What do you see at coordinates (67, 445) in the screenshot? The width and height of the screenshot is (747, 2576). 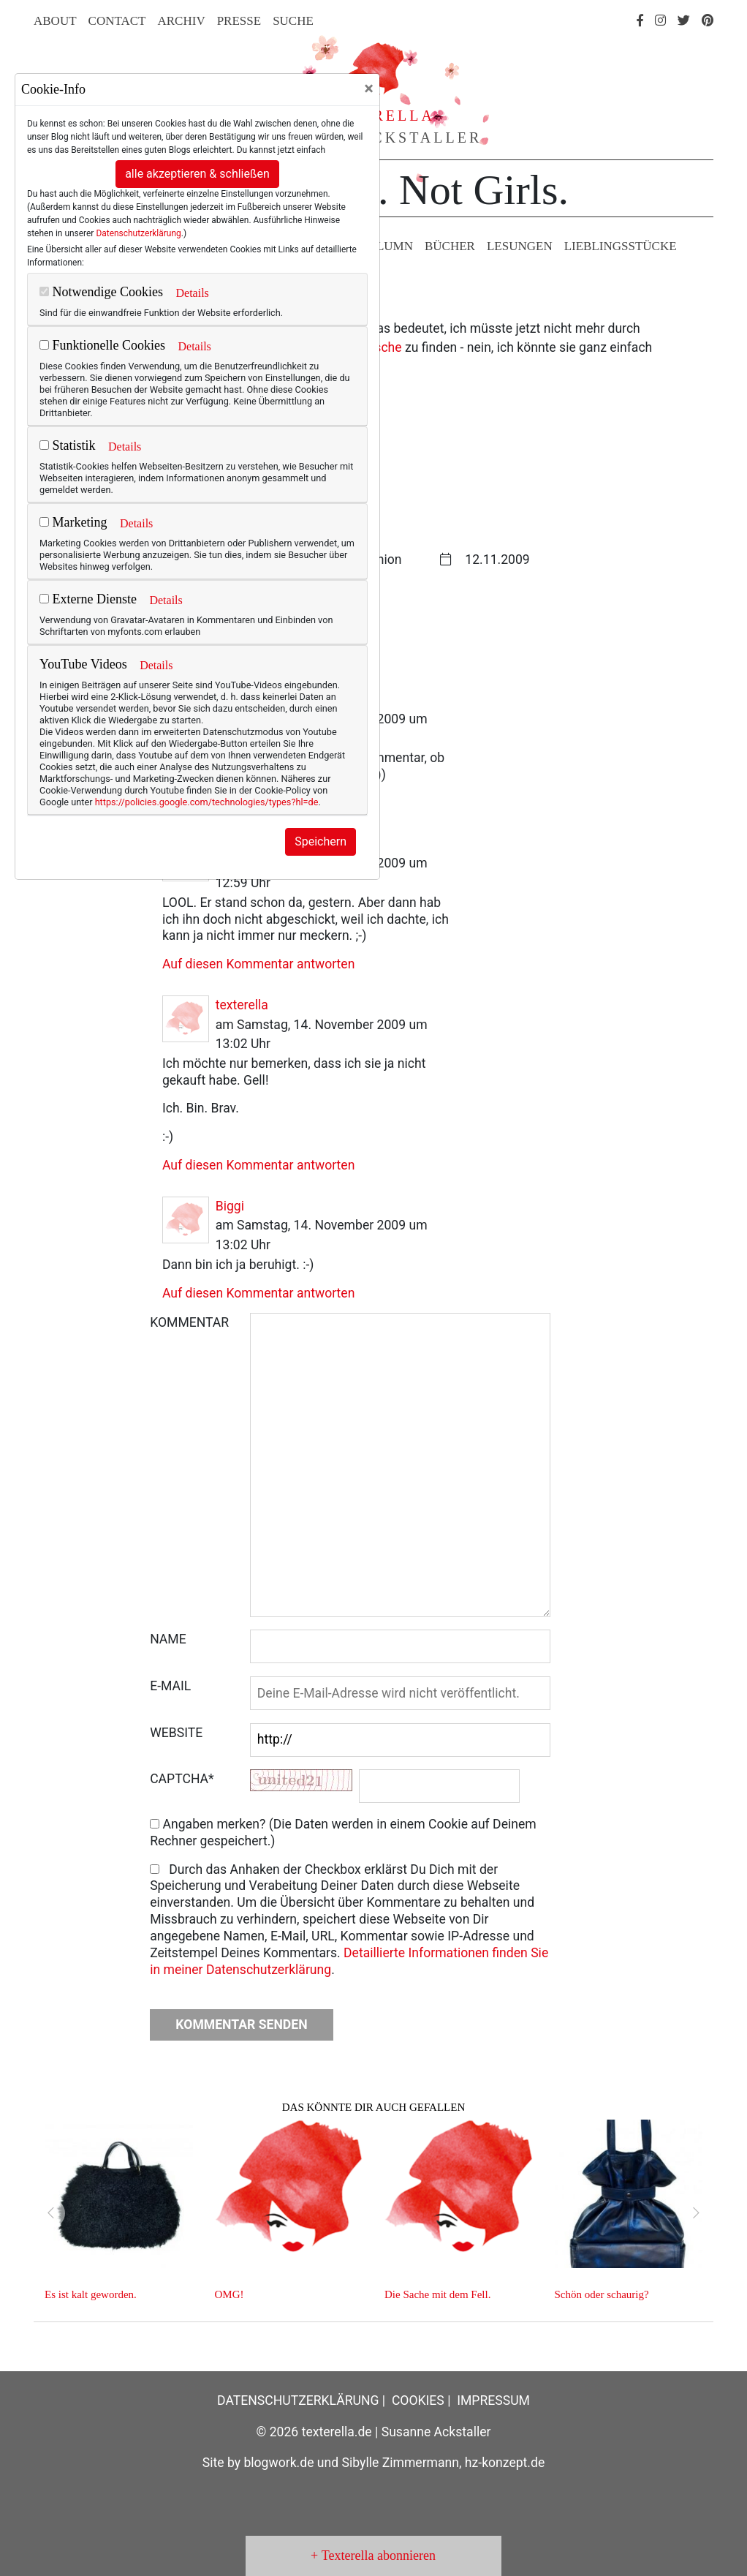 I see `Statistik` at bounding box center [67, 445].